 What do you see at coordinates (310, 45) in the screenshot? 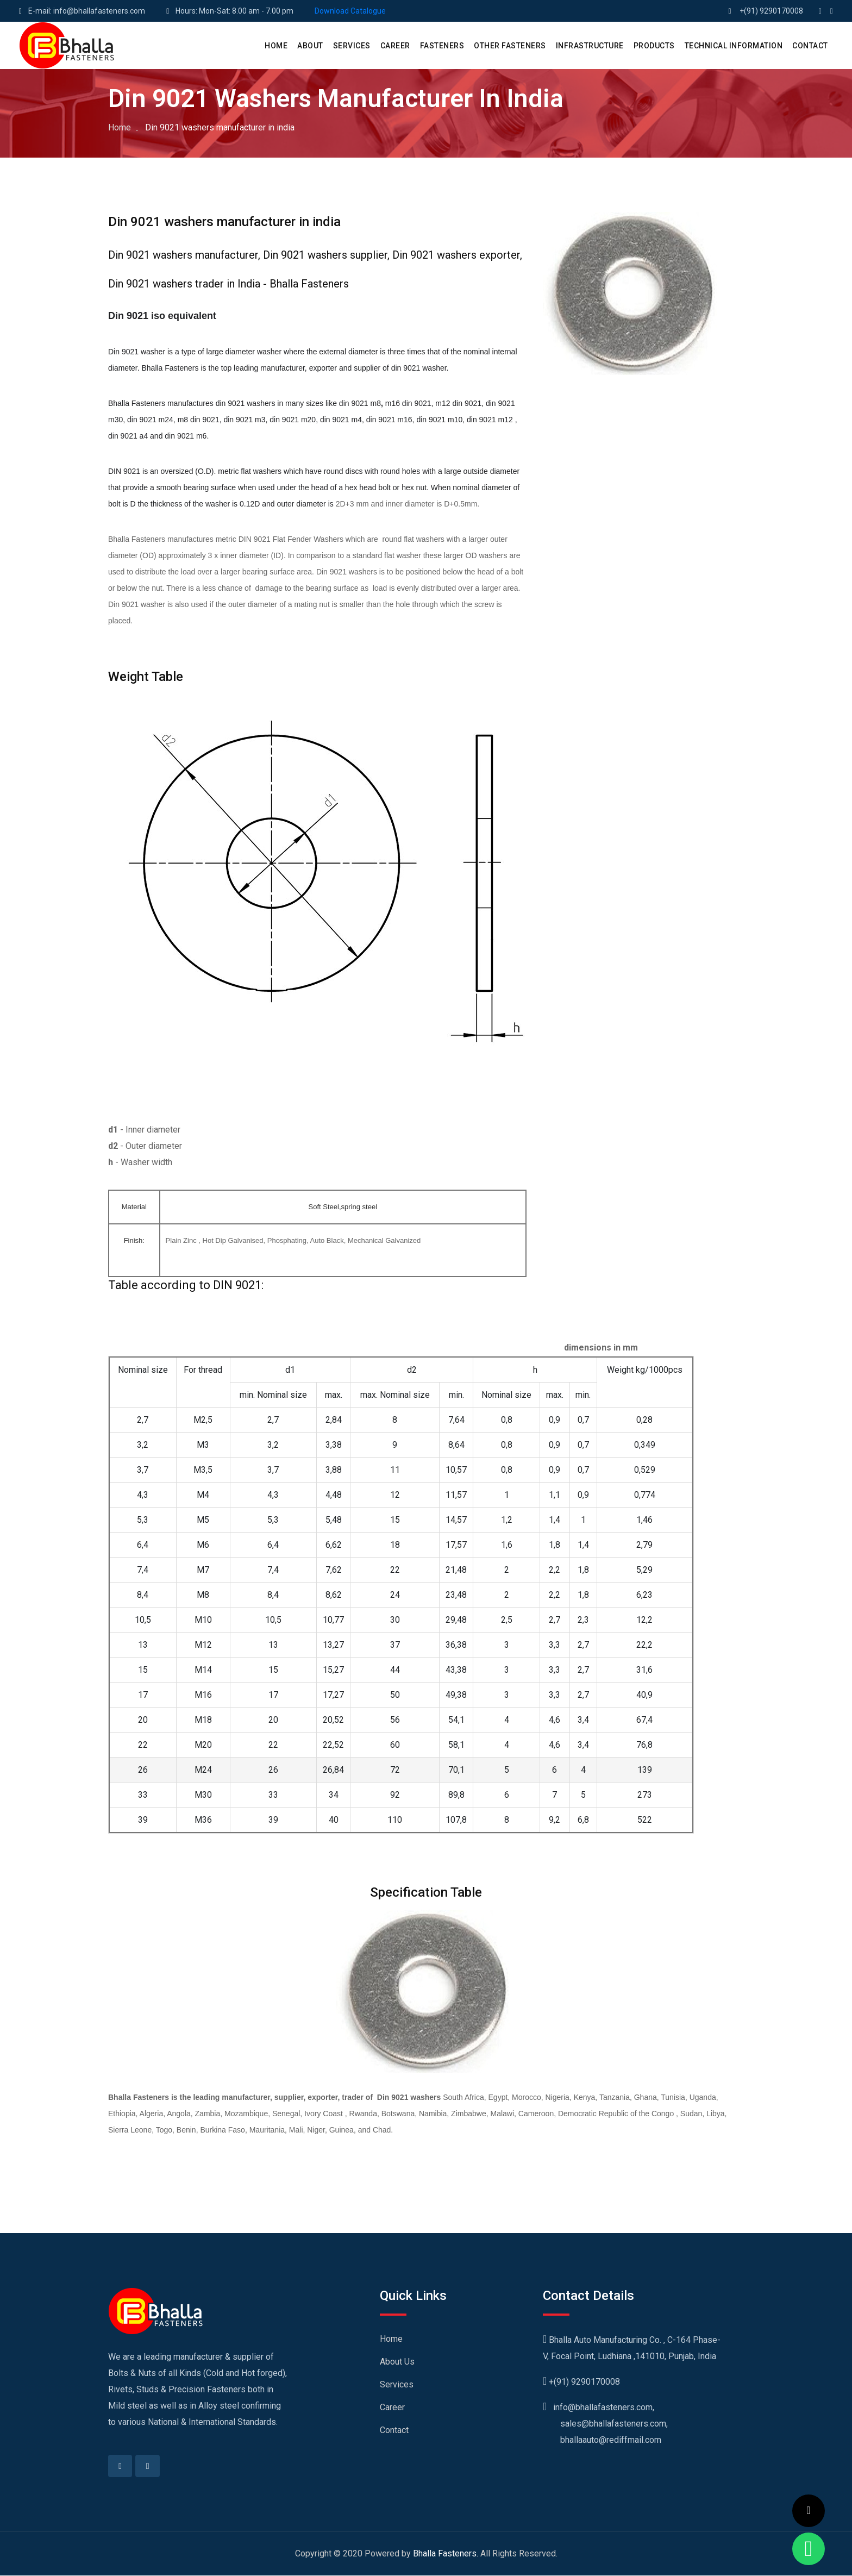
I see `ABOUT` at bounding box center [310, 45].